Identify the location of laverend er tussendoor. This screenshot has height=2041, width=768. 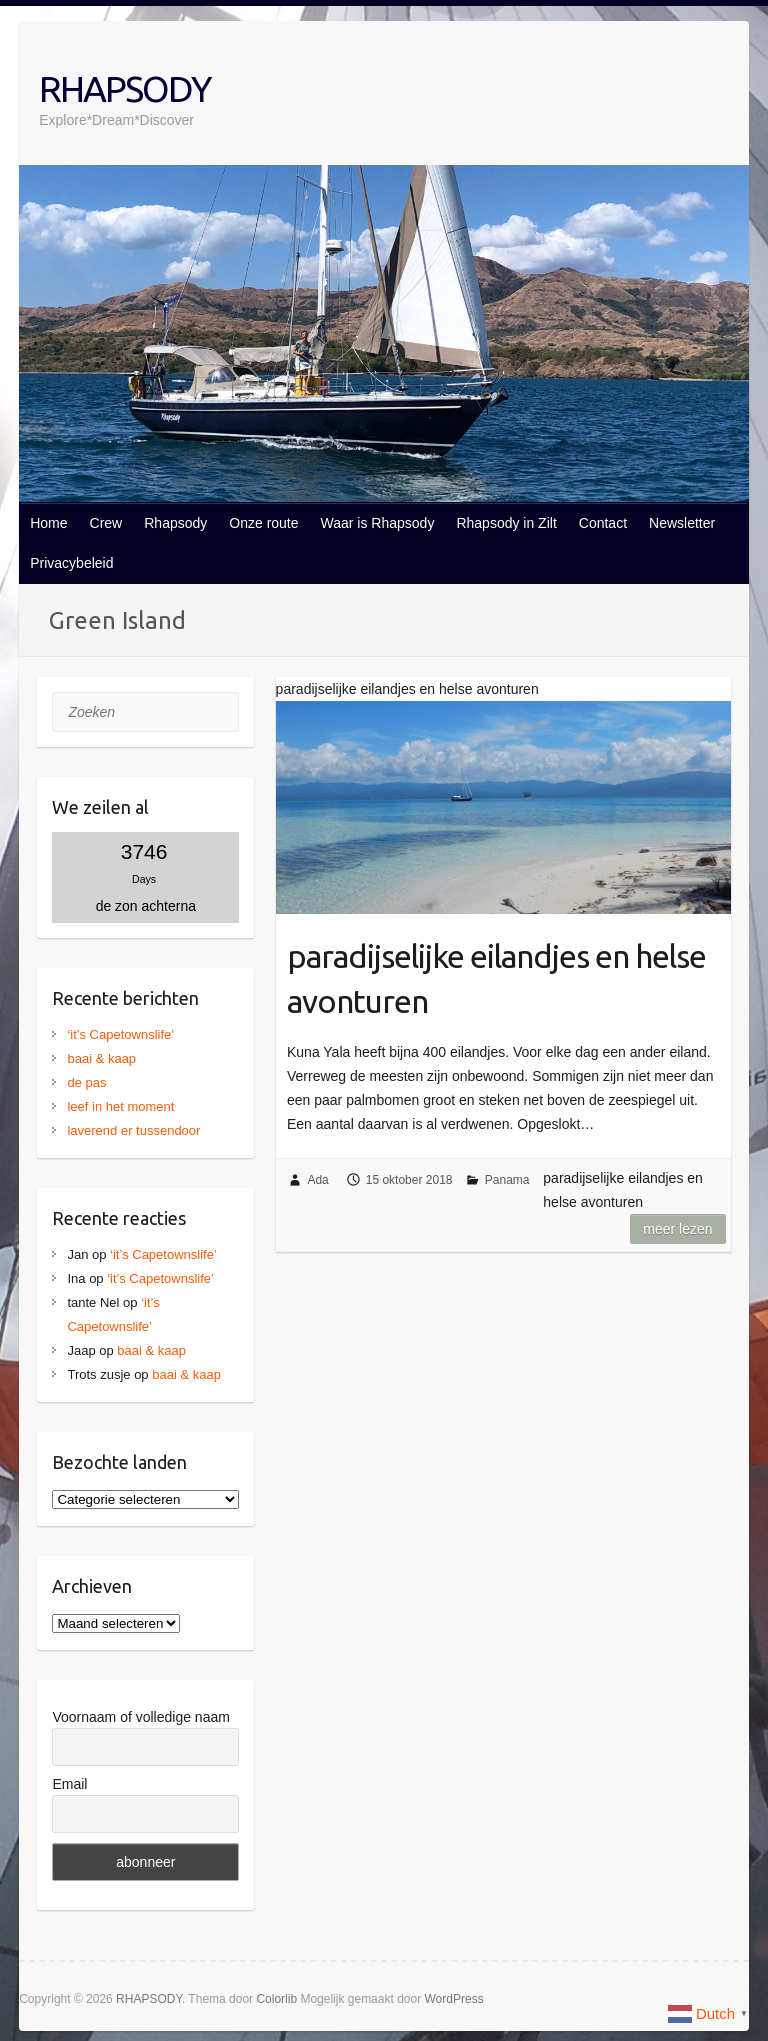
(133, 1130).